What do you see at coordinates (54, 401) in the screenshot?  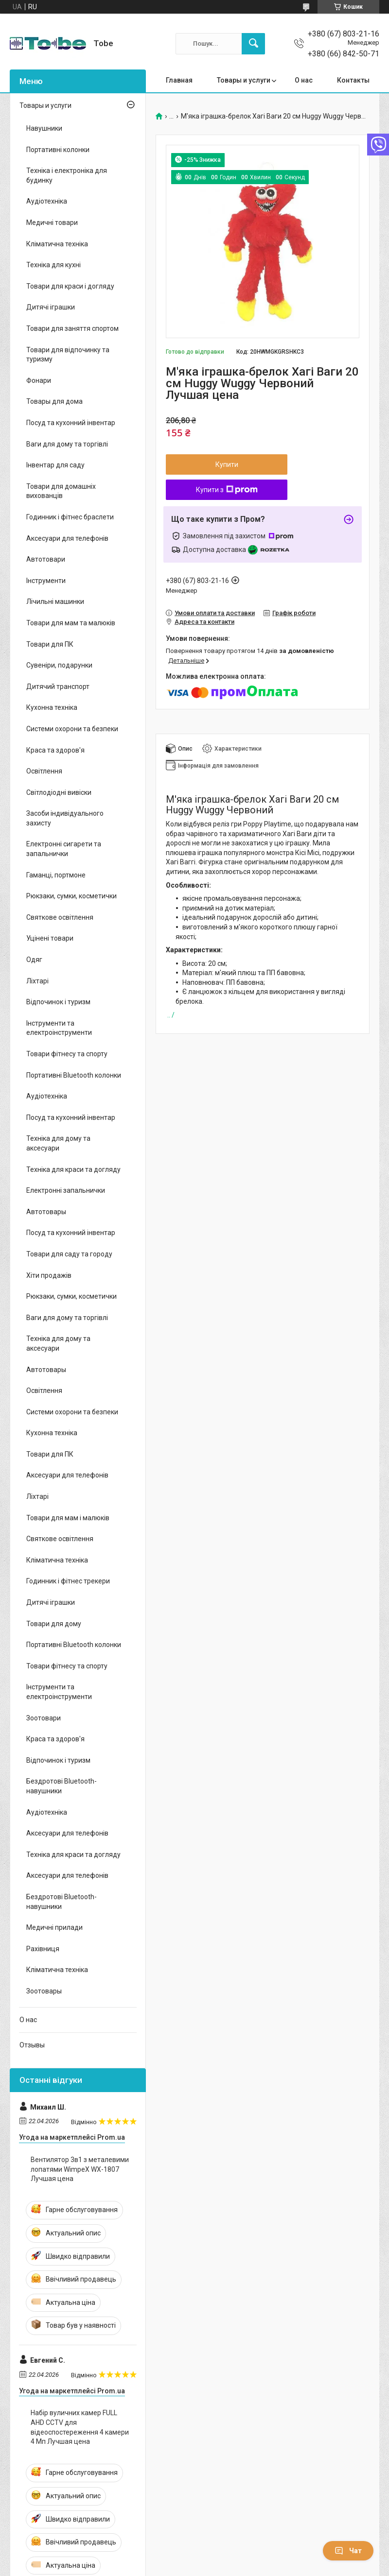 I see `Товары для дома` at bounding box center [54, 401].